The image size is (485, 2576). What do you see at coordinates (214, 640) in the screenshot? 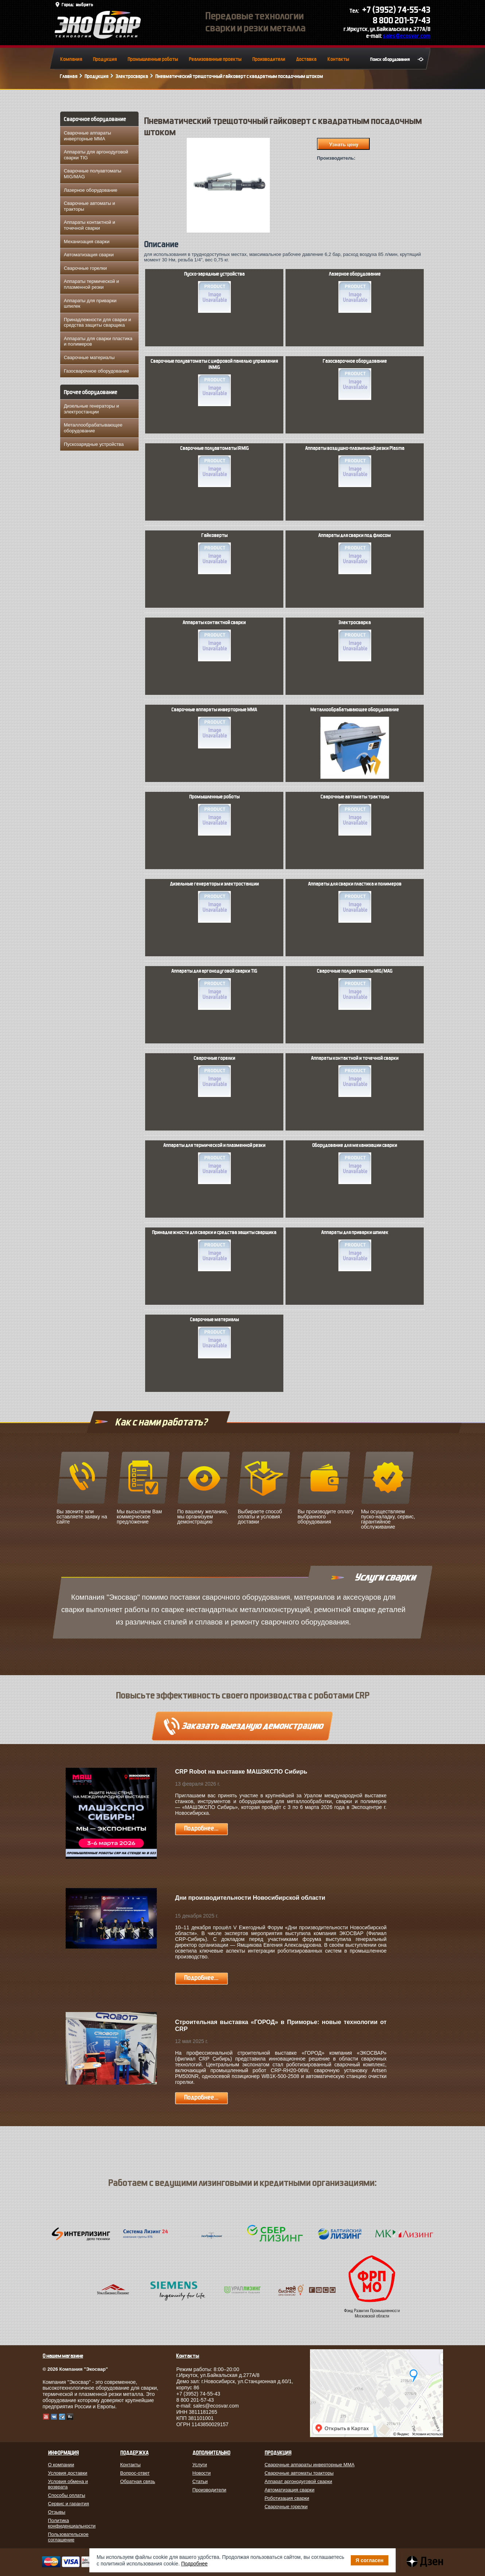
I see `Аппараты контактной сварки` at bounding box center [214, 640].